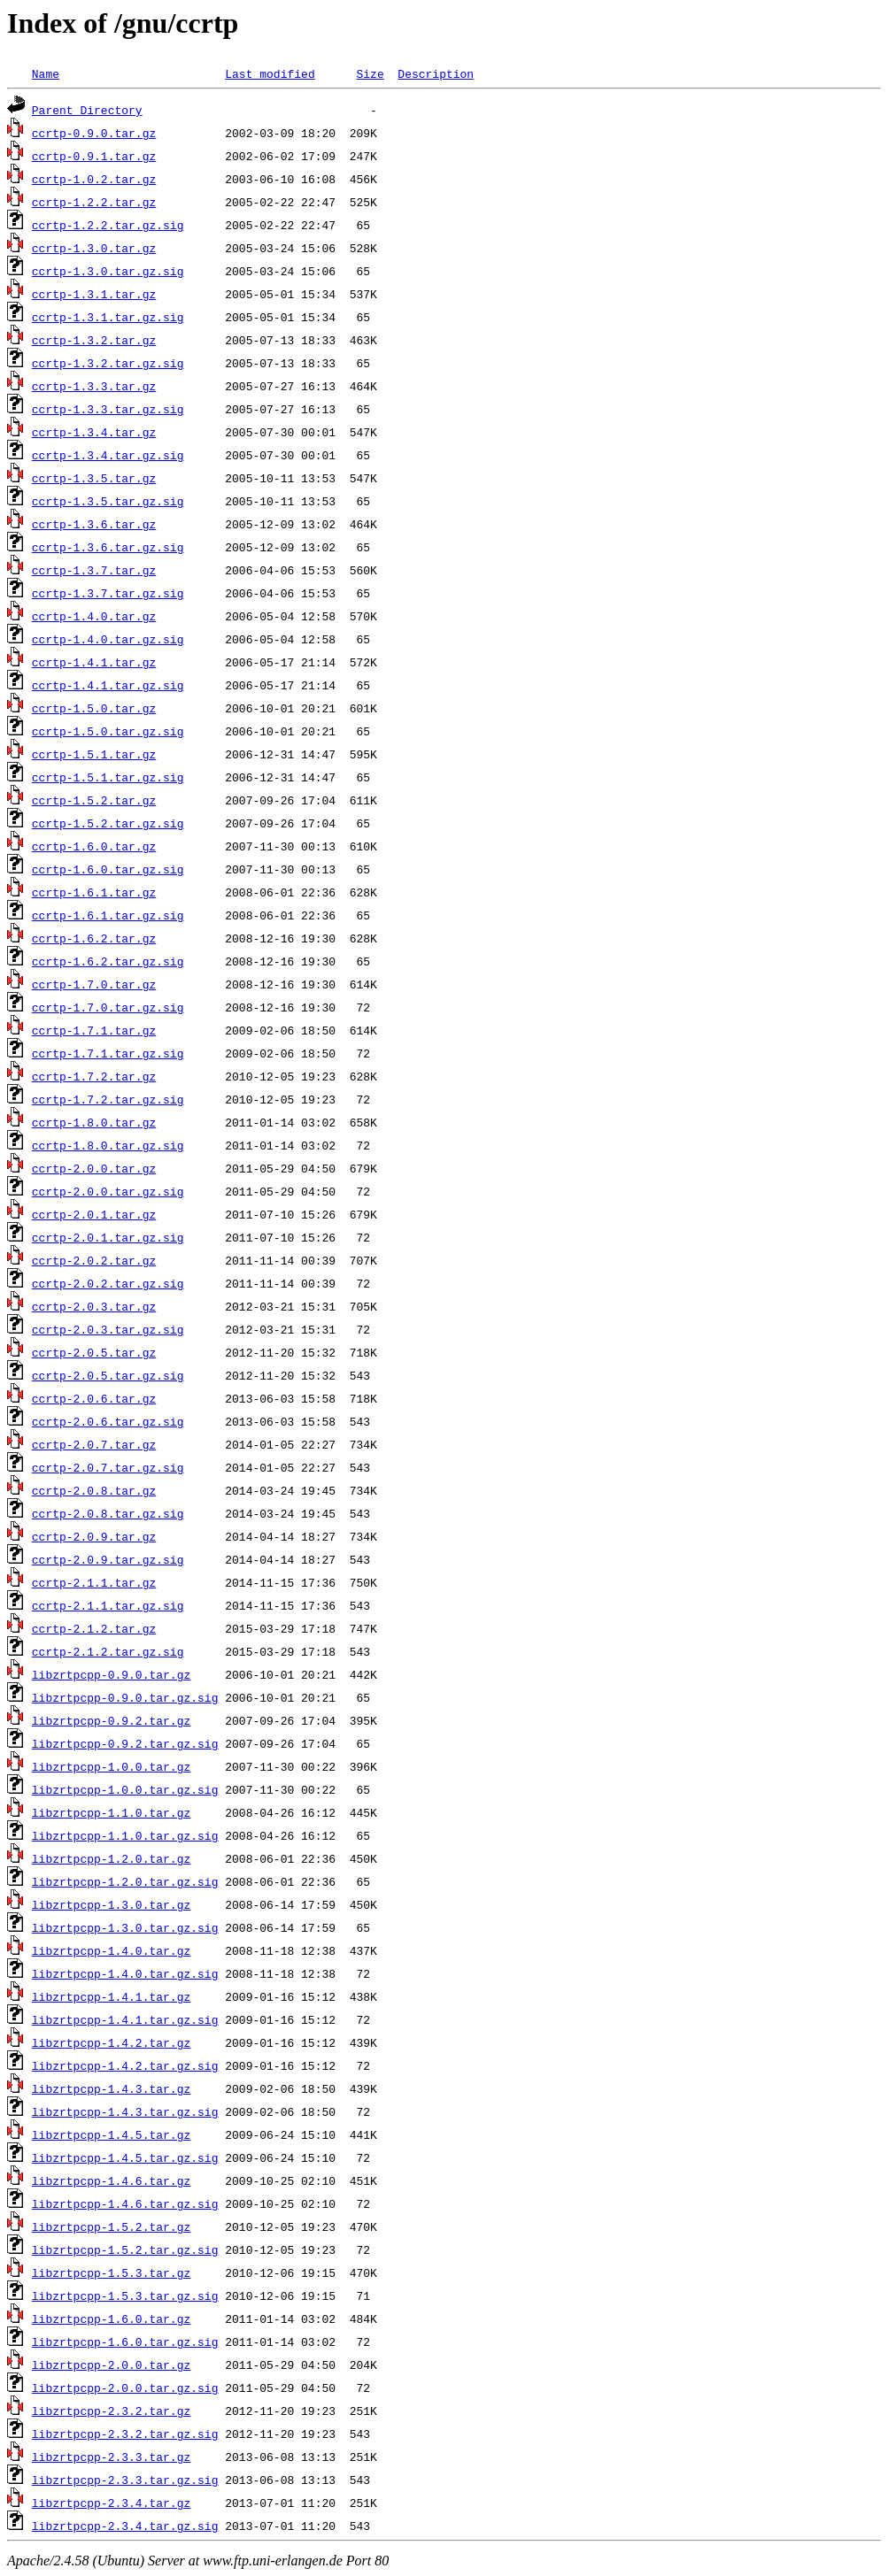 The width and height of the screenshot is (888, 2576). What do you see at coordinates (108, 501) in the screenshot?
I see `ccrtp-1.3.5.tar.gz.sig` at bounding box center [108, 501].